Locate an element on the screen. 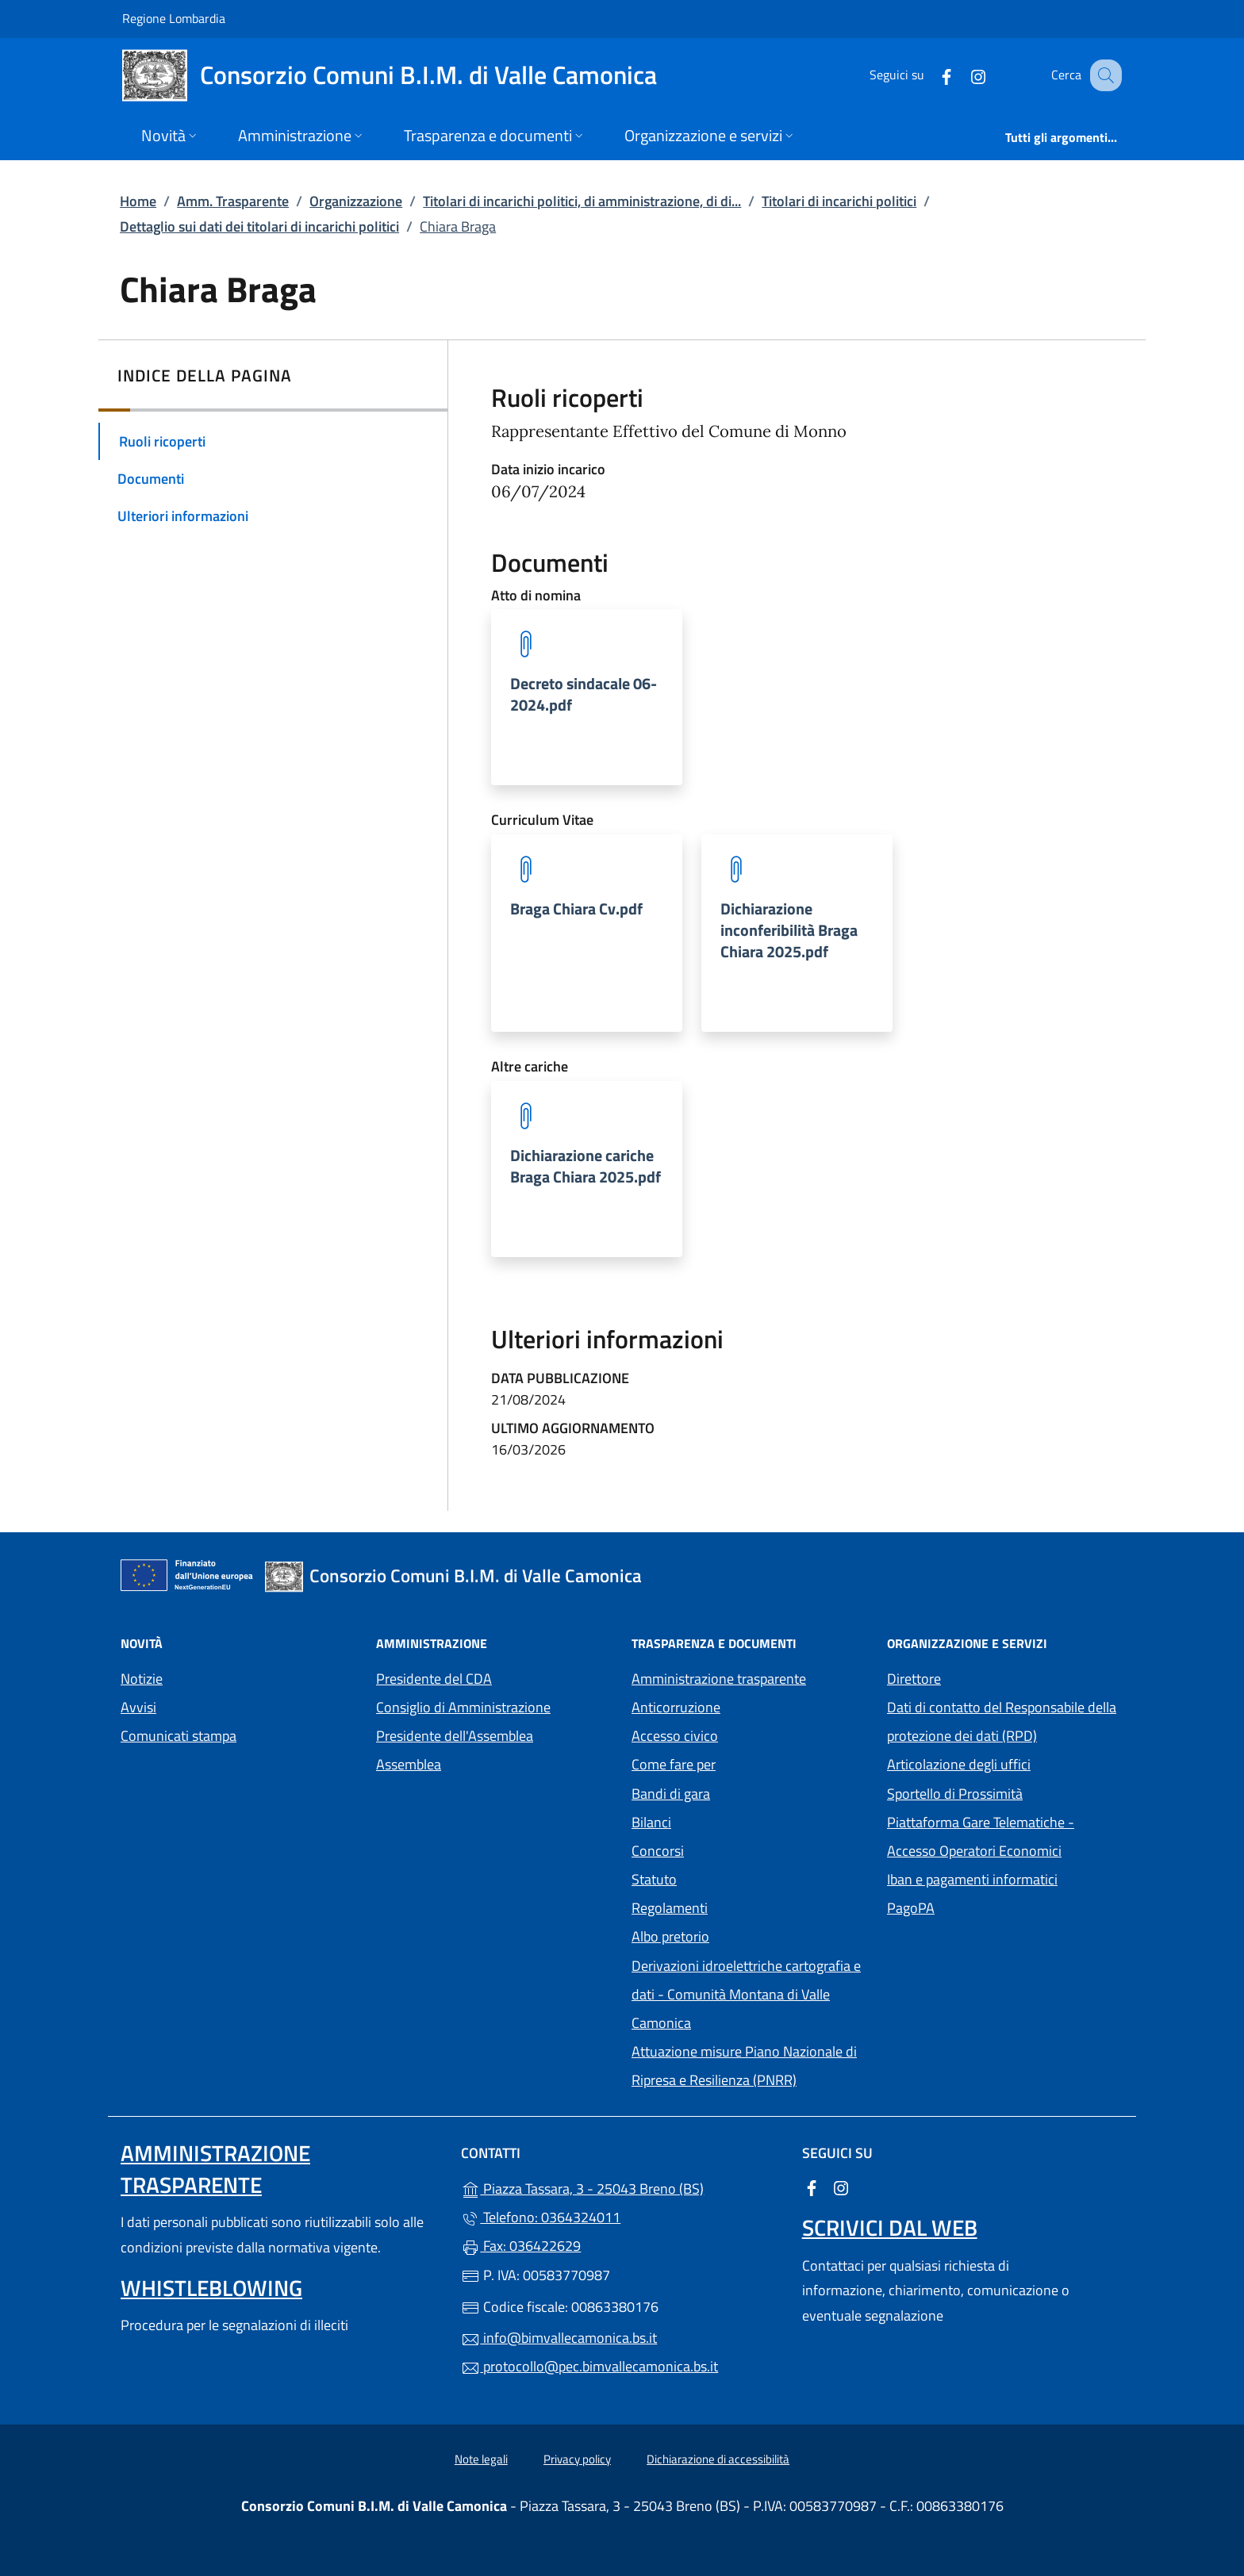 Image resolution: width=1244 pixels, height=2576 pixels. Dati di contatto del Responsabile della protezione dei dati (RPD) is located at coordinates (1001, 1721).